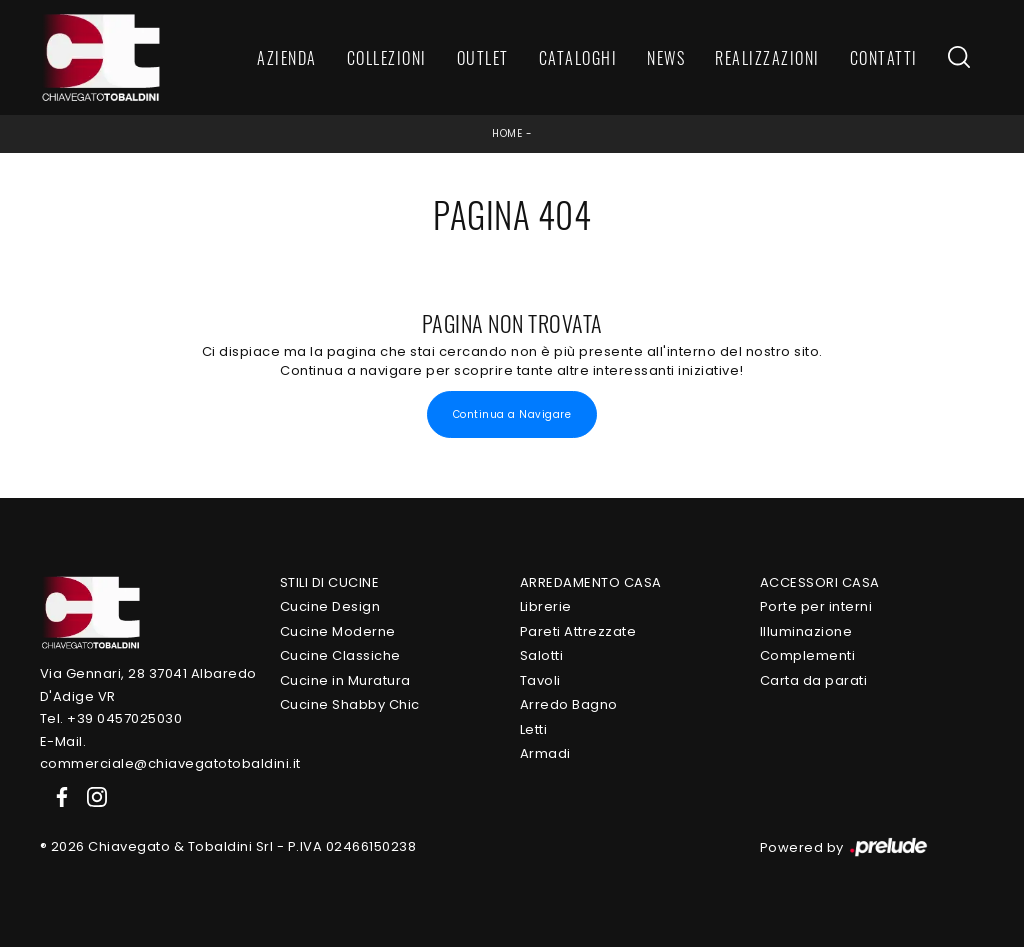 The height and width of the screenshot is (947, 1024). What do you see at coordinates (512, 414) in the screenshot?
I see `Continua a Navigare` at bounding box center [512, 414].